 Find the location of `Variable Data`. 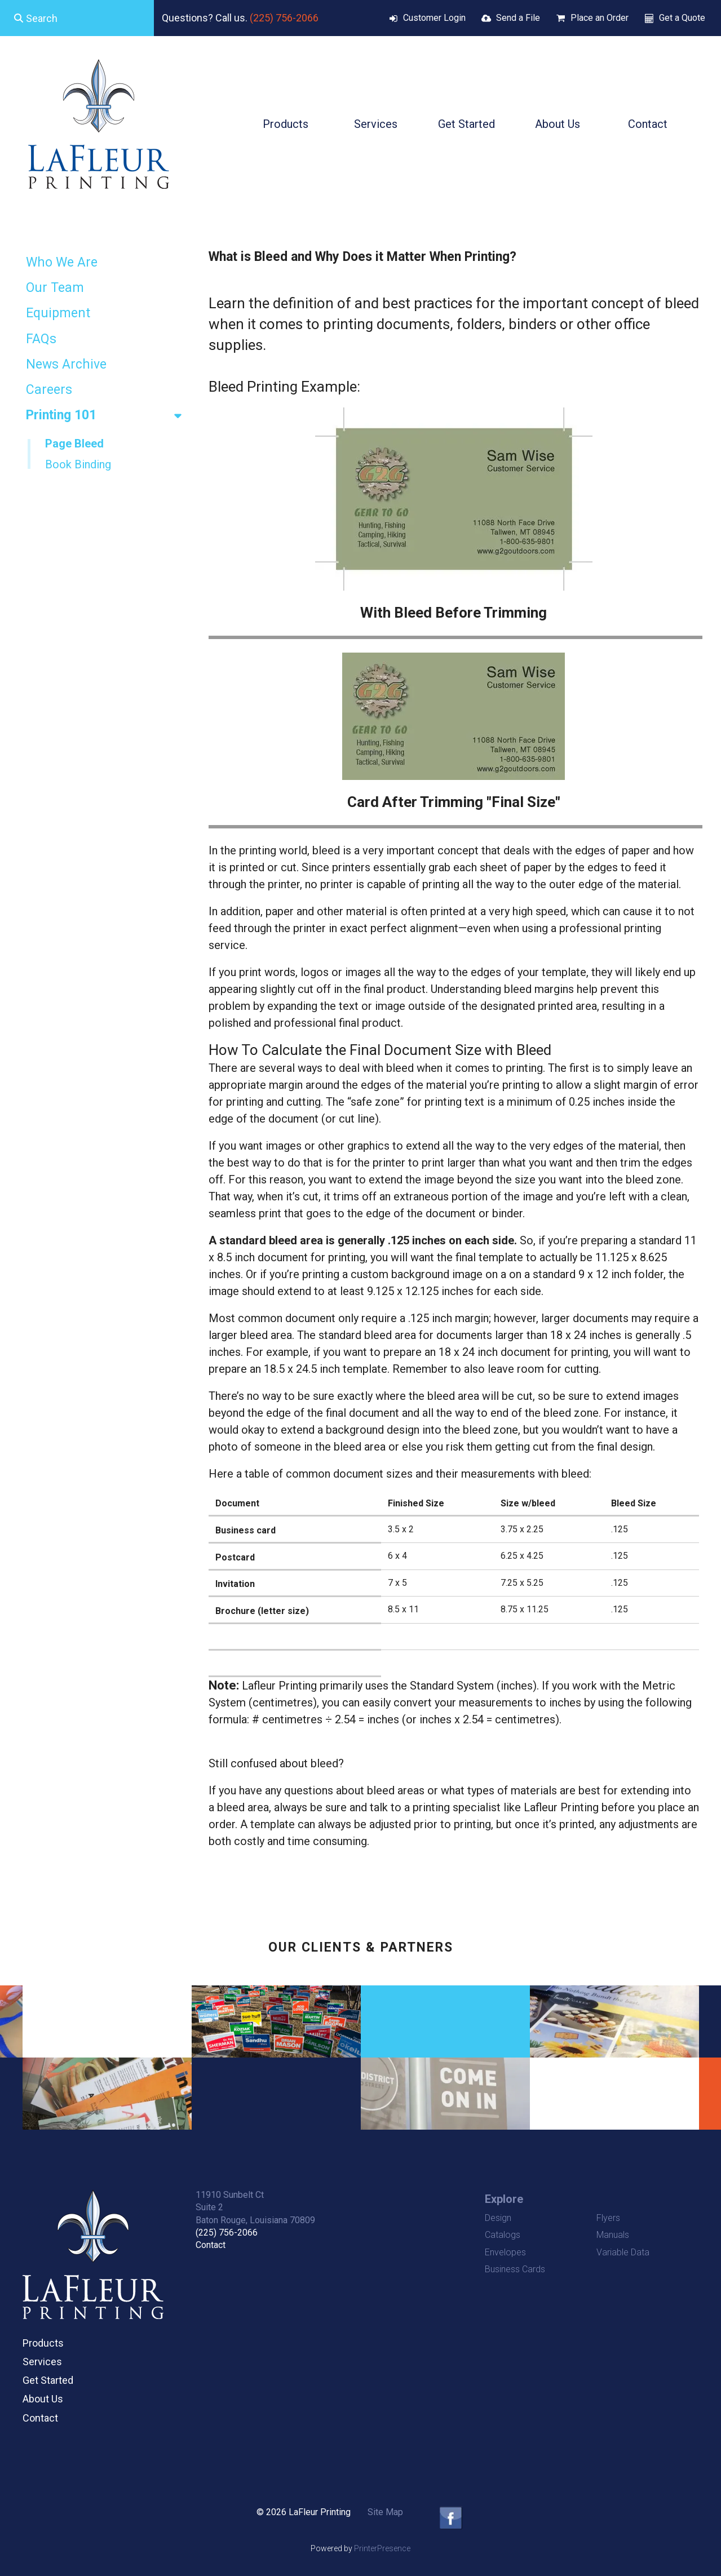

Variable Data is located at coordinates (622, 2252).